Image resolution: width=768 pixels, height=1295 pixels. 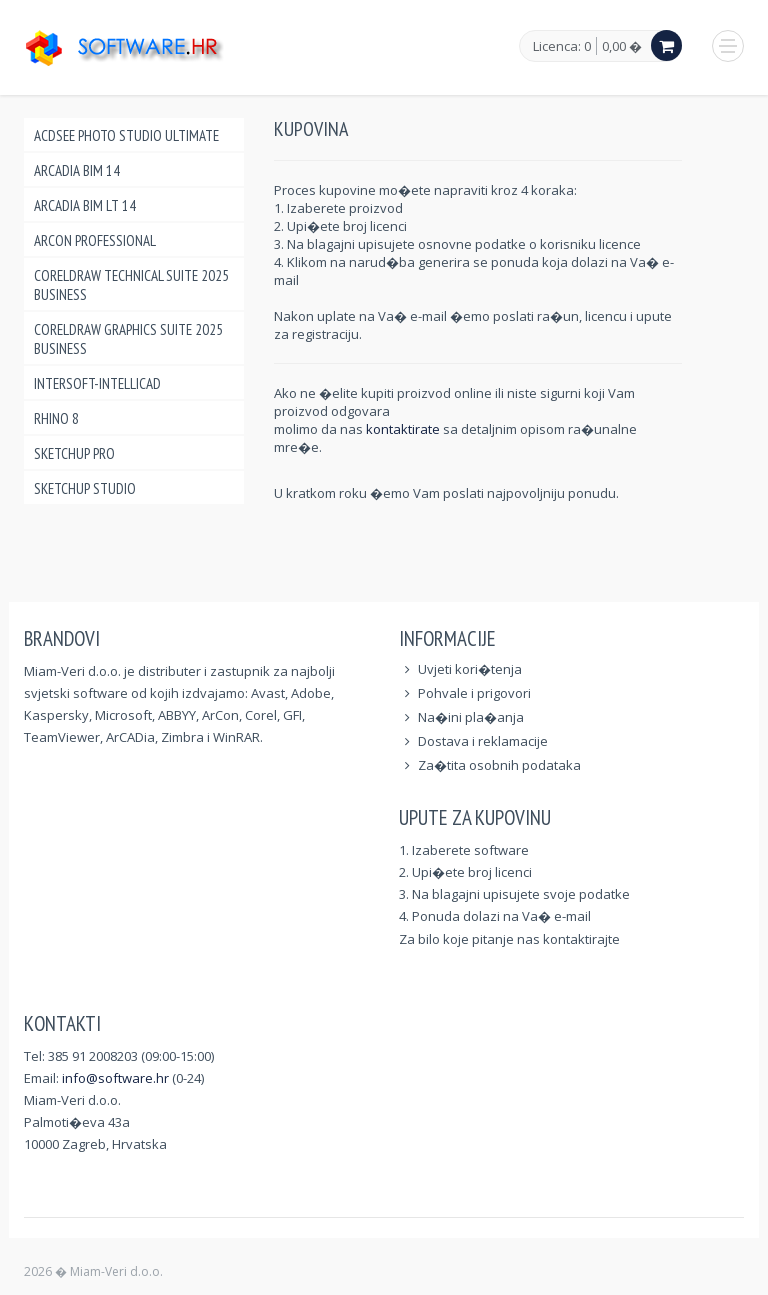 I want to click on kontaktirate, so click(x=404, y=429).